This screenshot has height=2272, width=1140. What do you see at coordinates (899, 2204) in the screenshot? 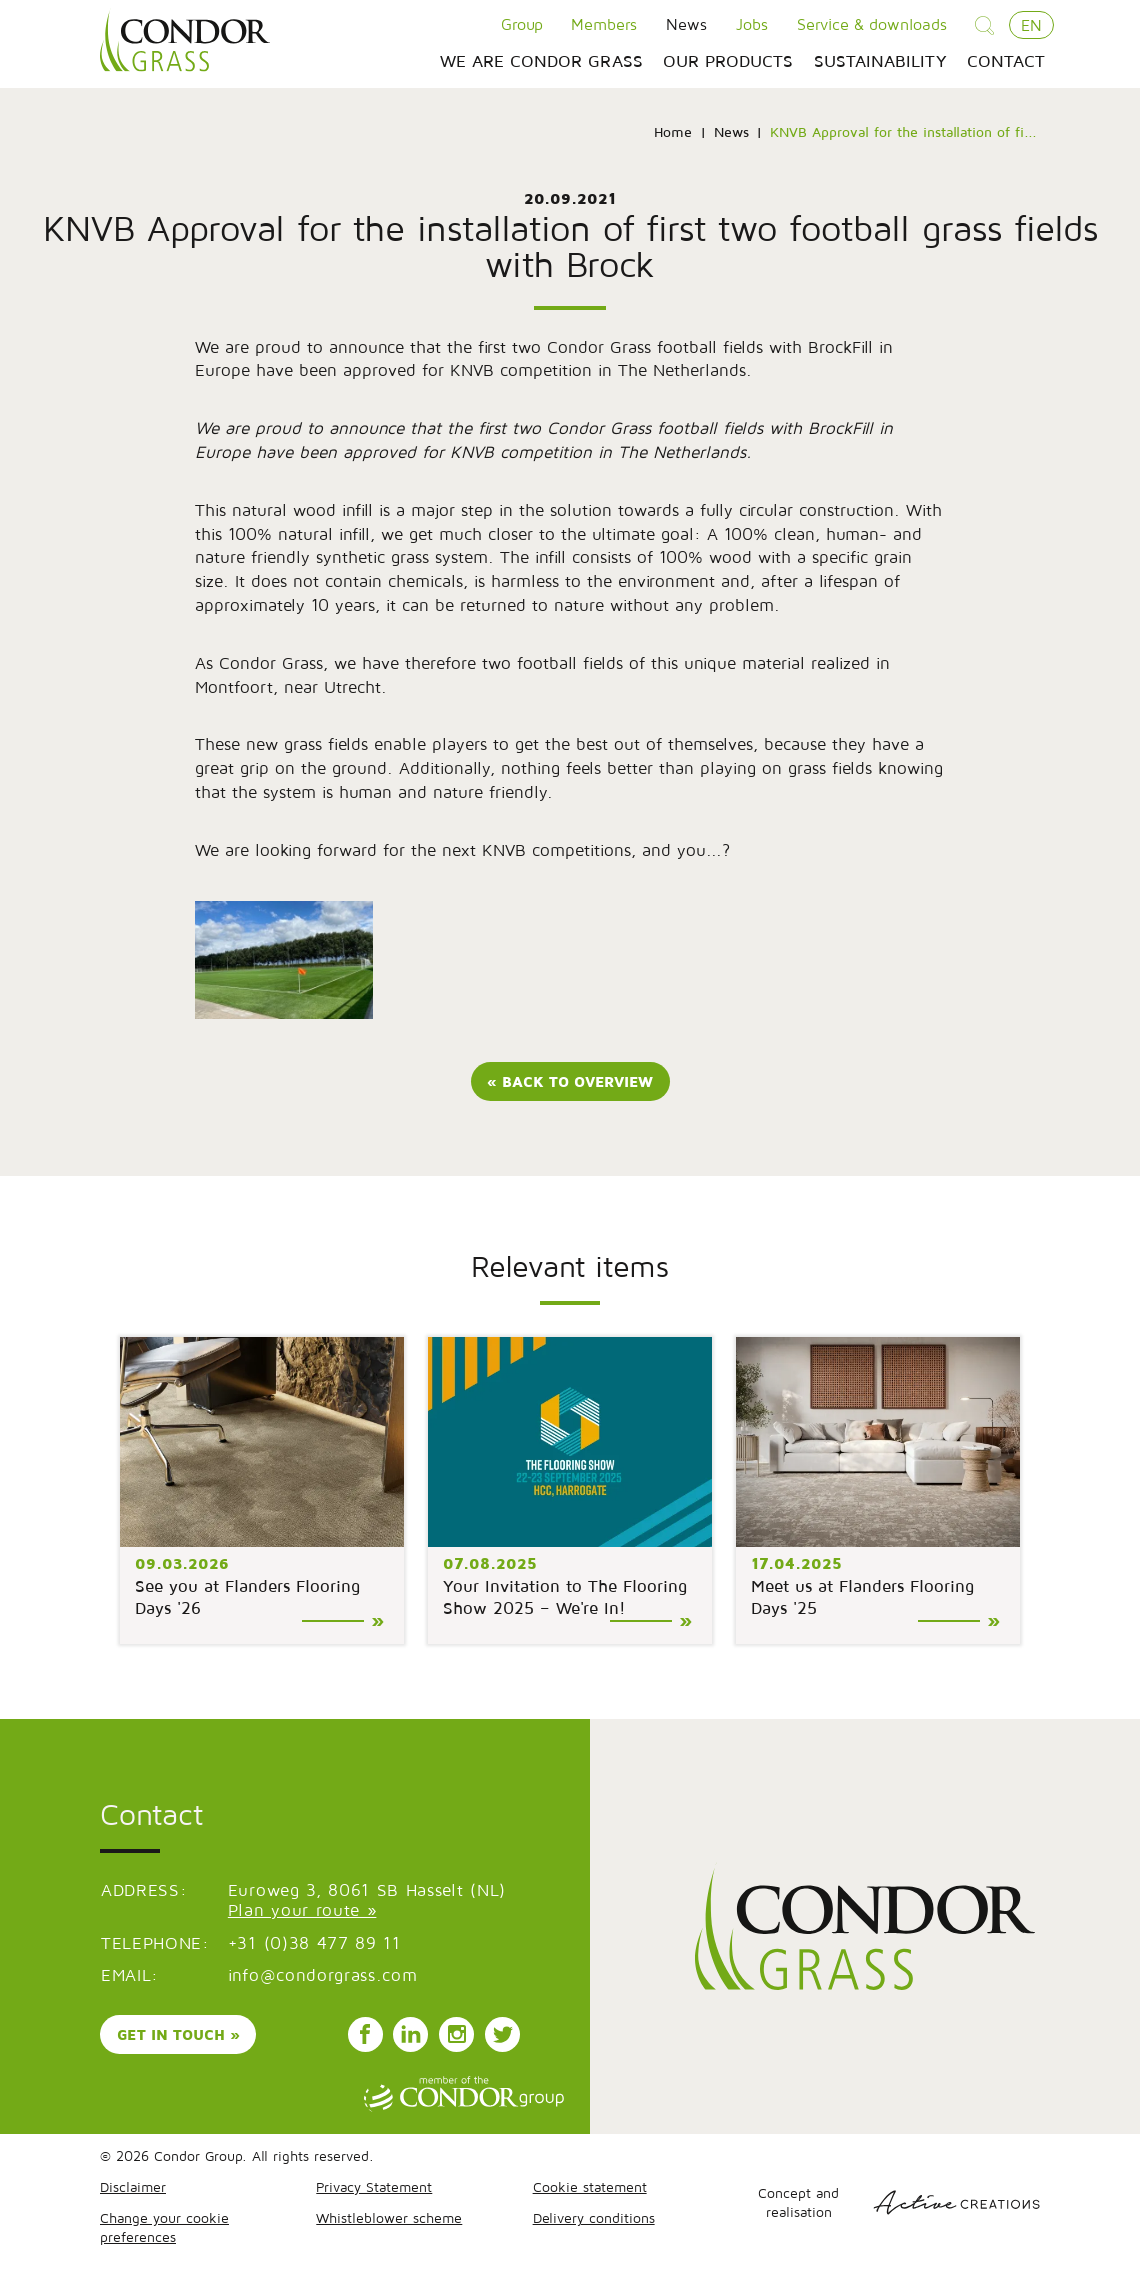
I see `Concept and realisation [Concept & realisatie Active Creations]` at bounding box center [899, 2204].